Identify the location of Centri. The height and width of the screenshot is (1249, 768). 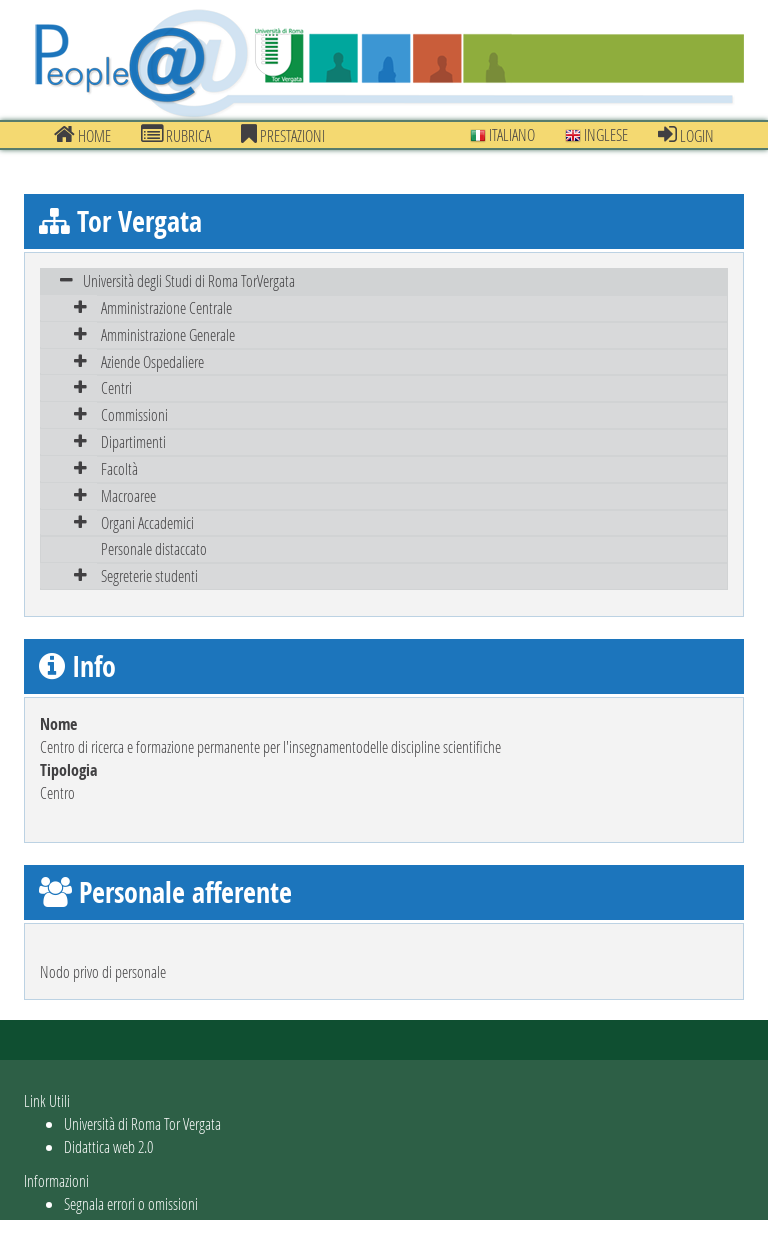
(116, 387).